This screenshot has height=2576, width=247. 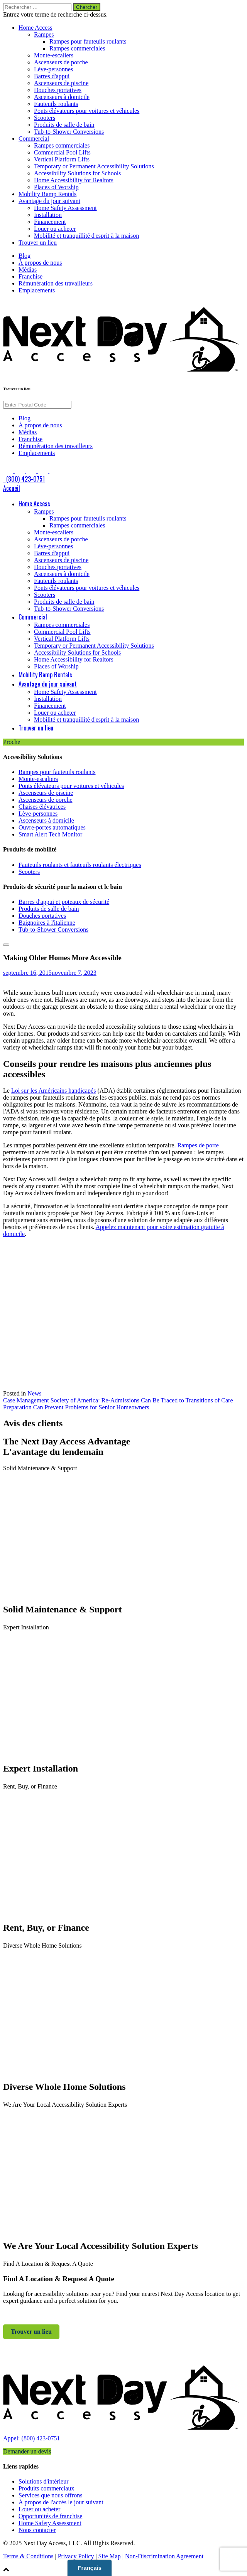 What do you see at coordinates (69, 131) in the screenshot?
I see `Tub-to-Shower Conversions` at bounding box center [69, 131].